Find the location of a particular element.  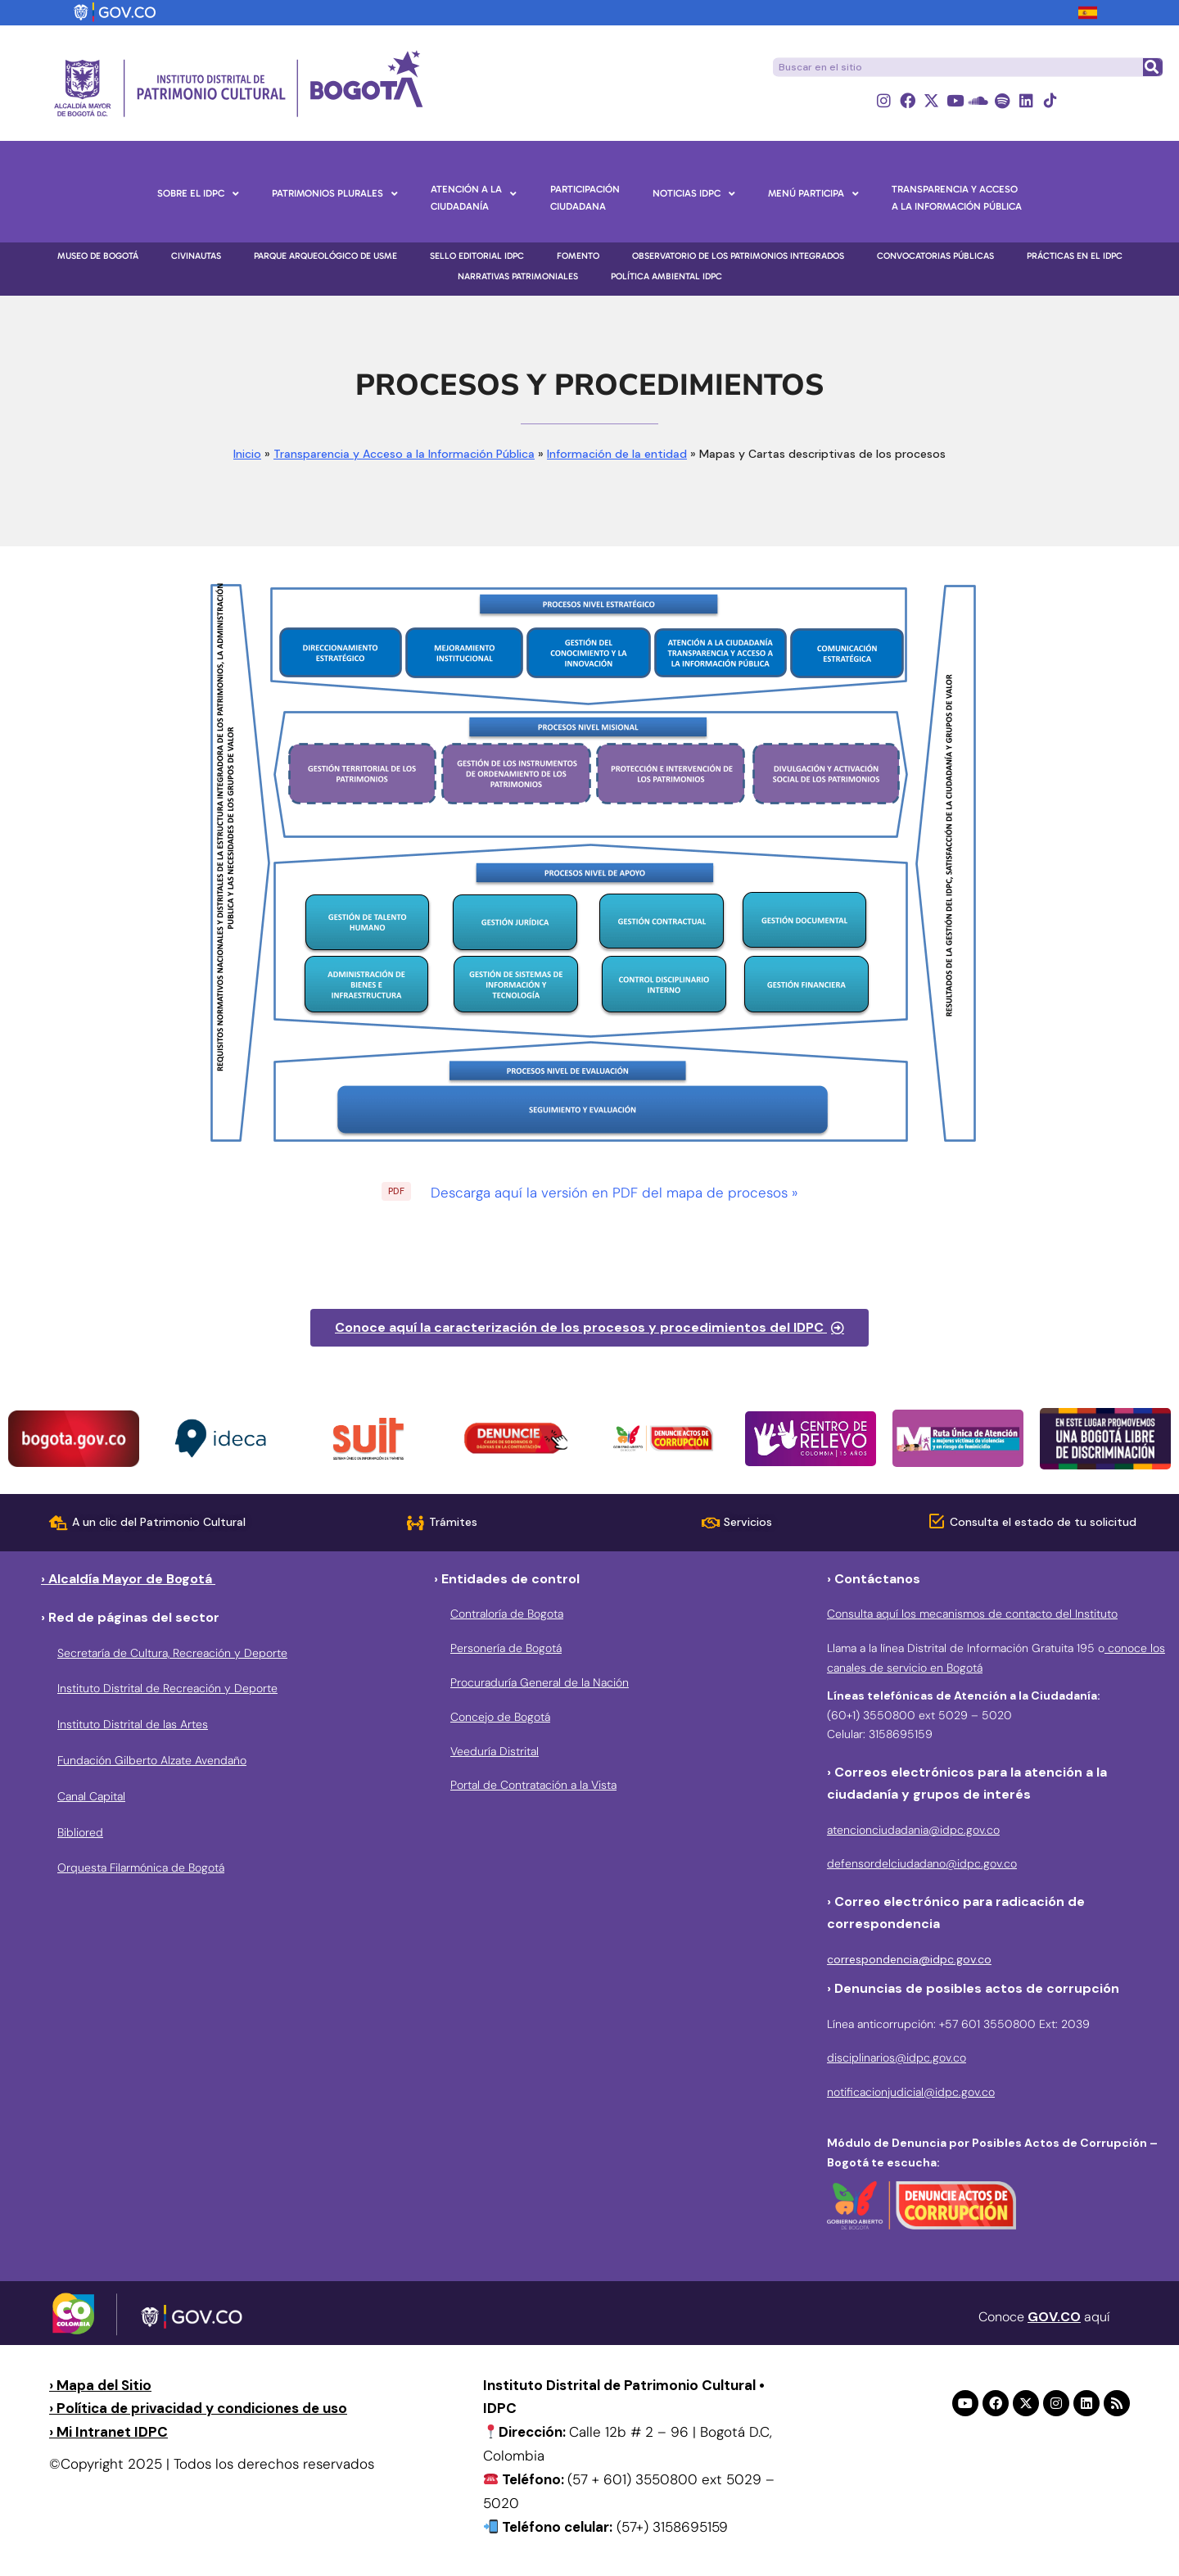

Secretaría de Cultura, Recreación y Deporte is located at coordinates (172, 1653).